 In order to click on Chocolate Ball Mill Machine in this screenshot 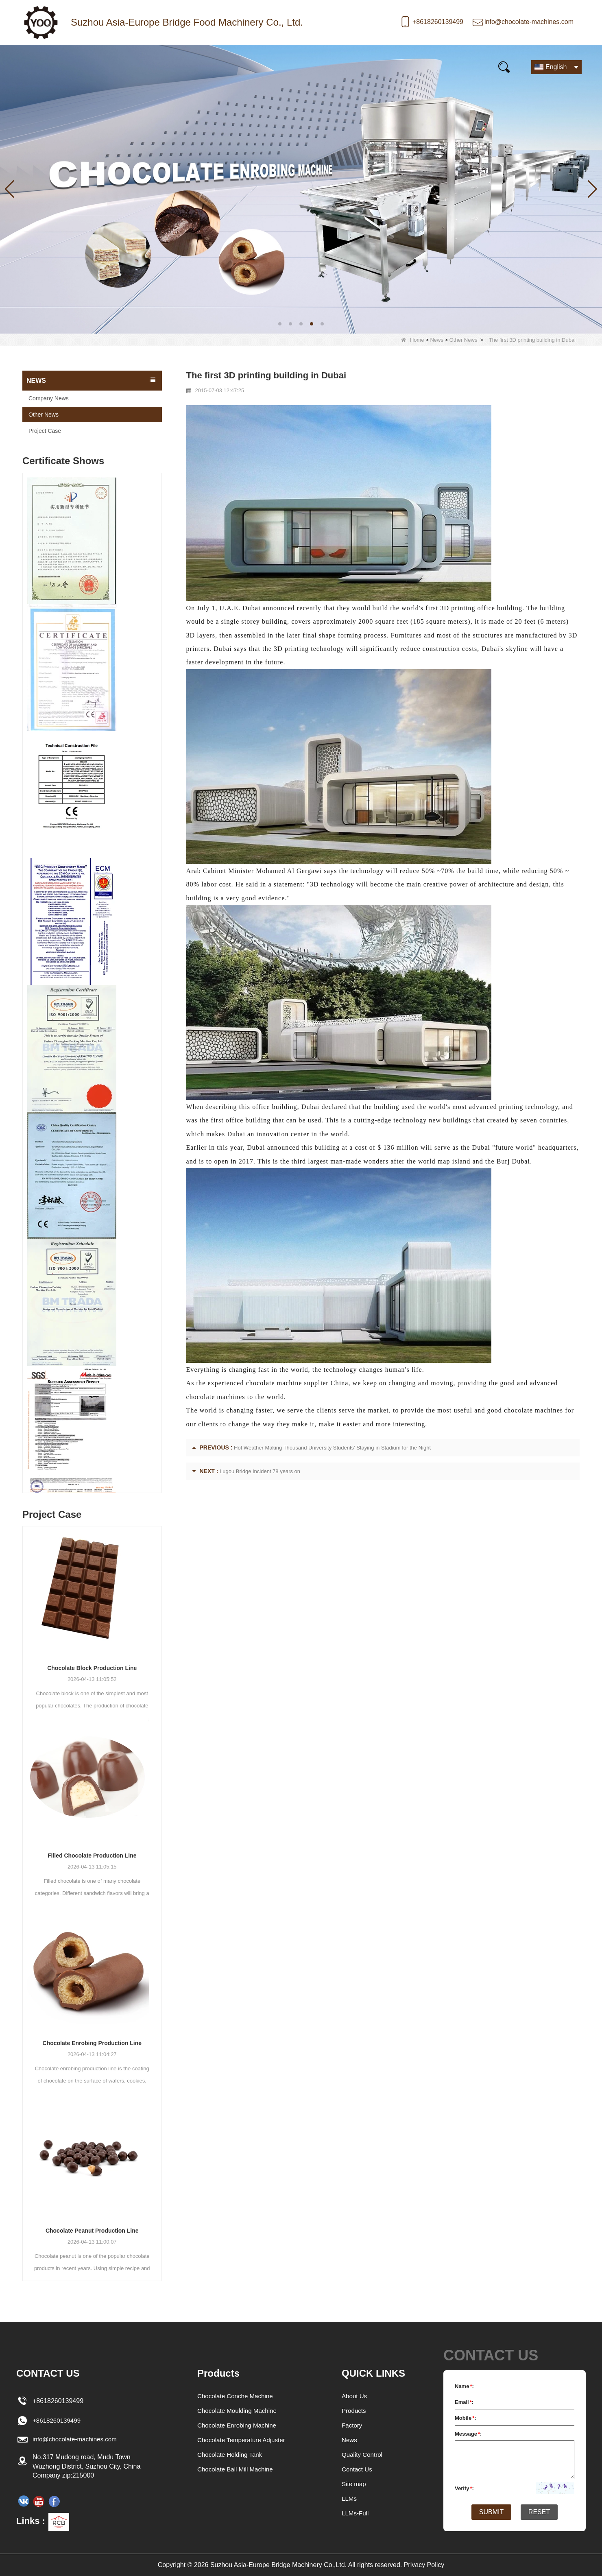, I will do `click(236, 2469)`.